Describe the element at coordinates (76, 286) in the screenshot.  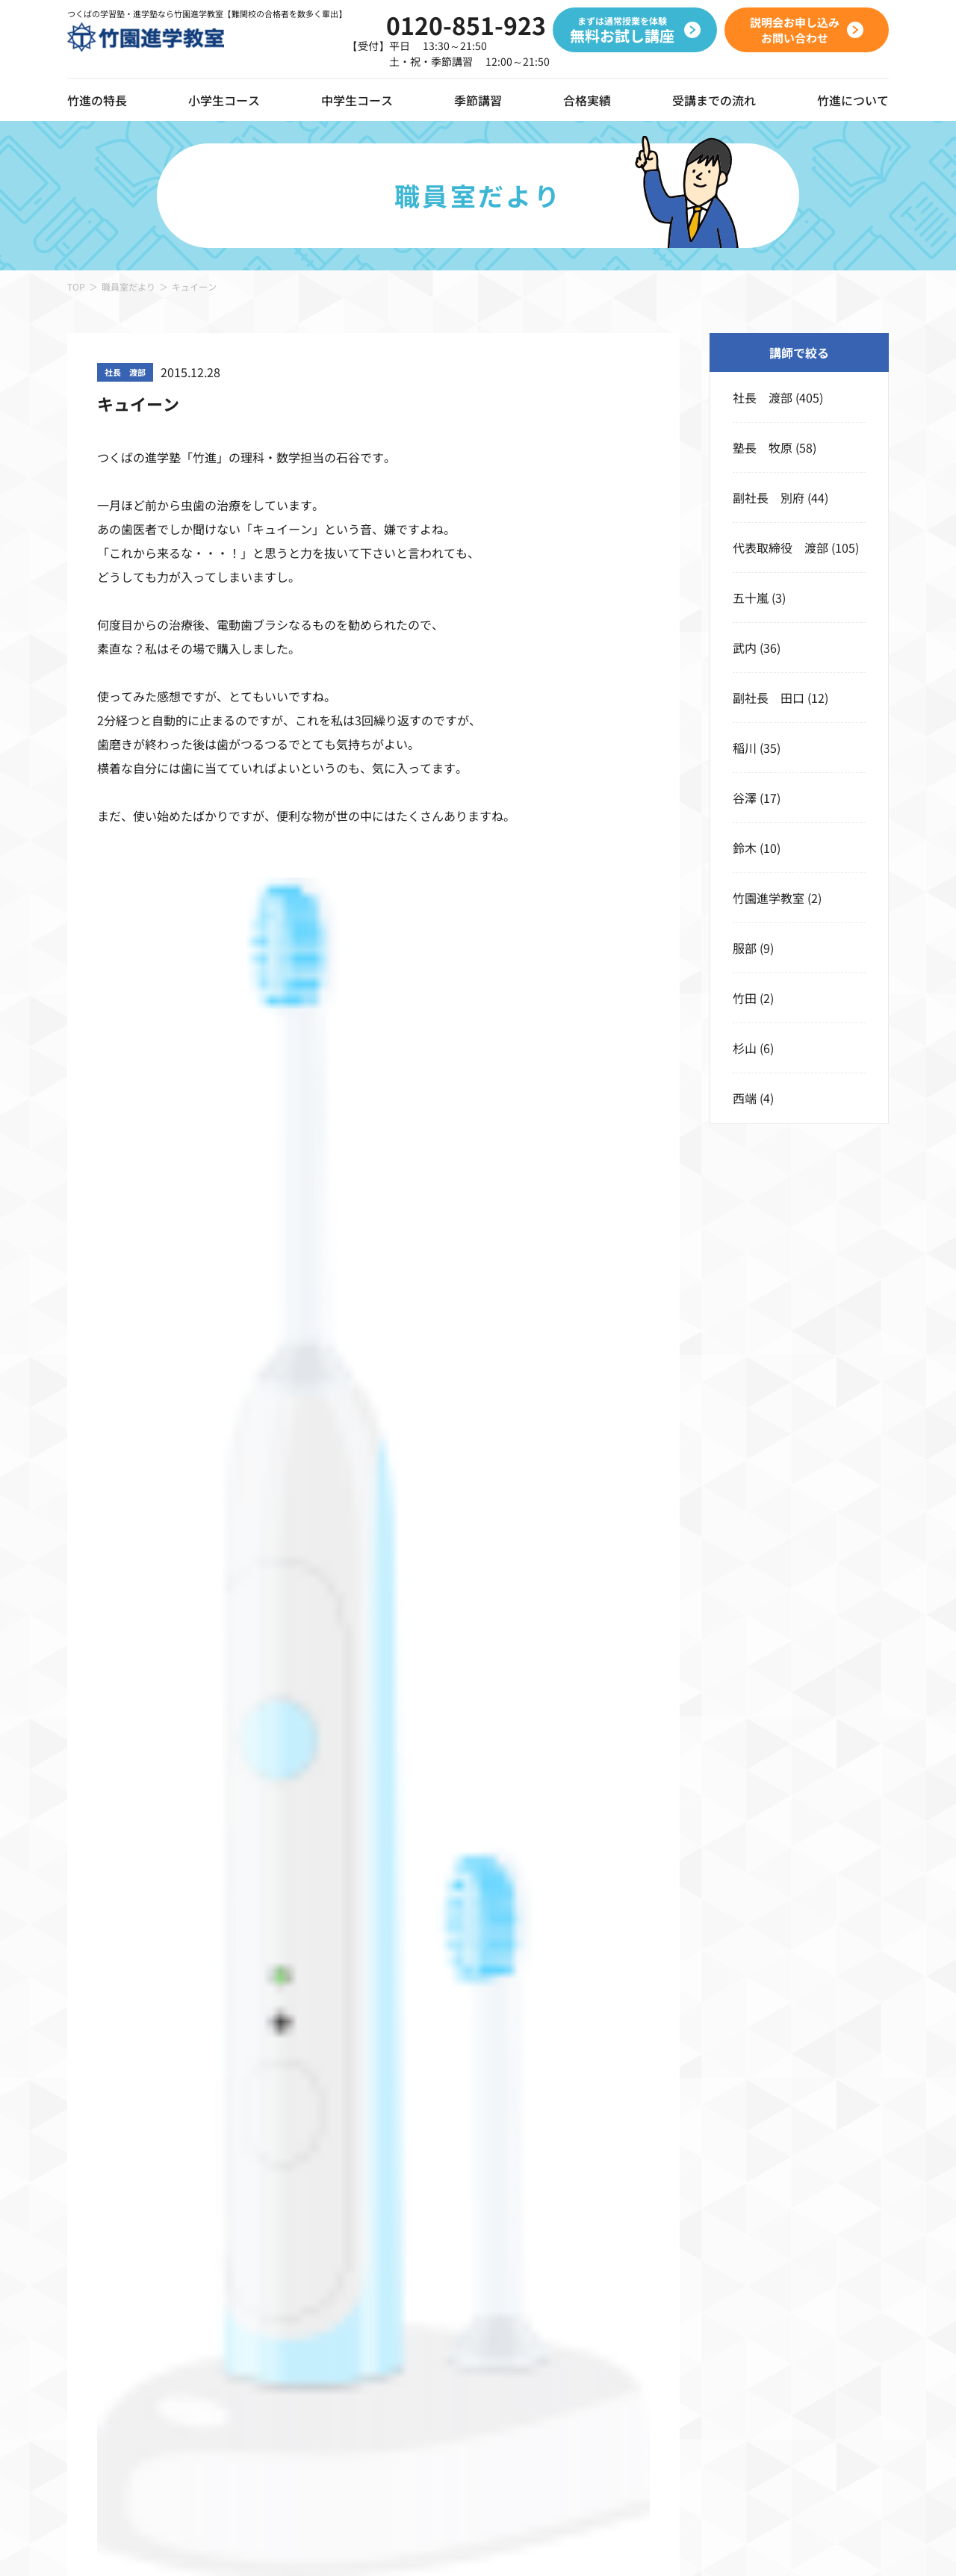
I see `TOP` at that location.